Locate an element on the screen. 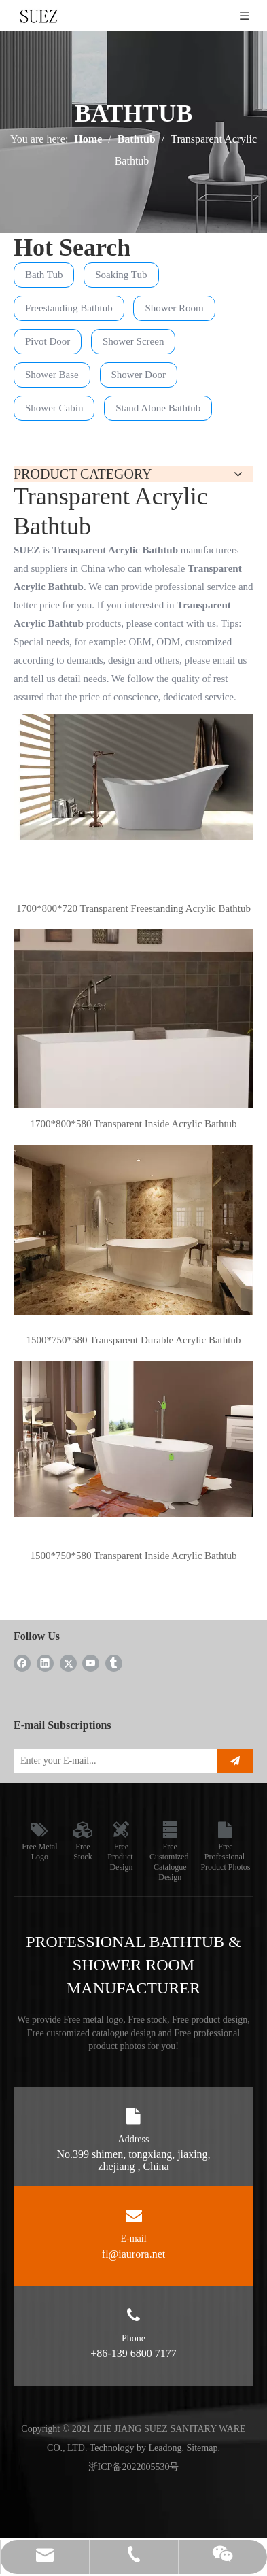 Image resolution: width=267 pixels, height=2576 pixels. [Linkedin] is located at coordinates (45, 1662).